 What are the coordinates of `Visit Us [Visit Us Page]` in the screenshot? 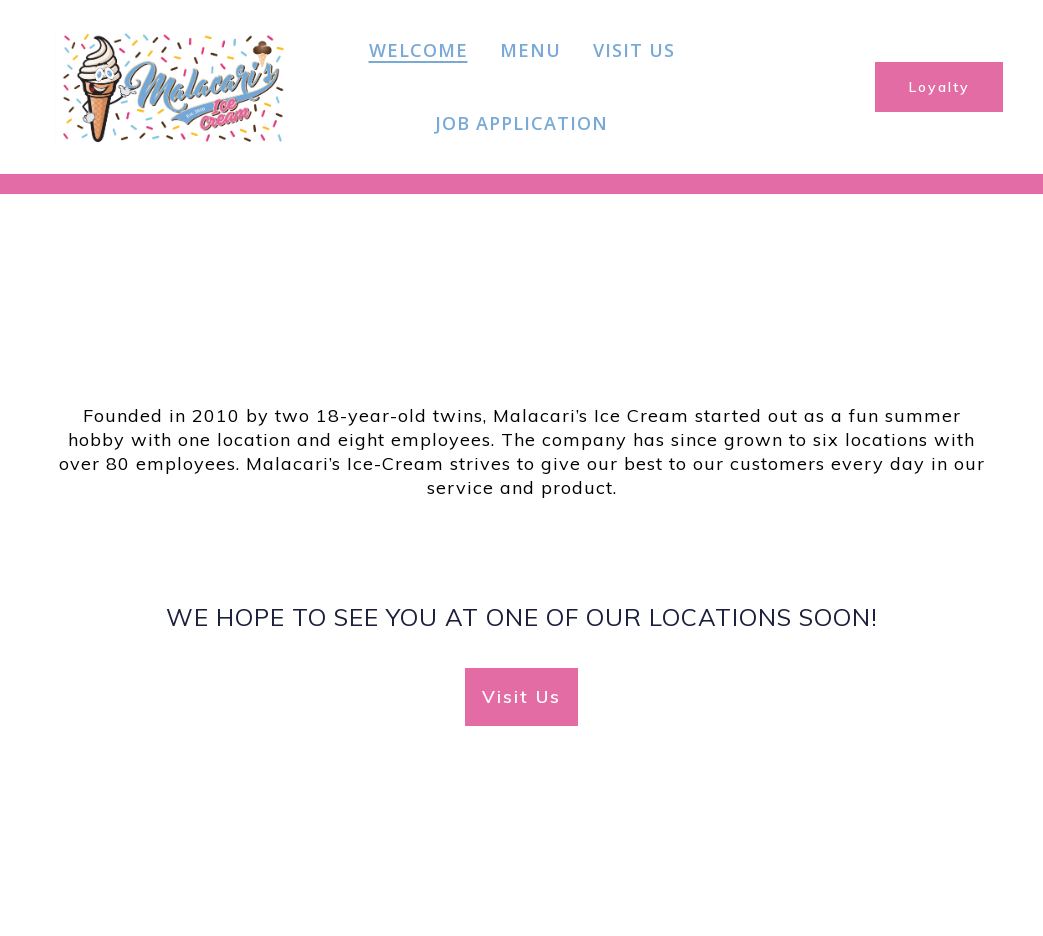 It's located at (634, 50).